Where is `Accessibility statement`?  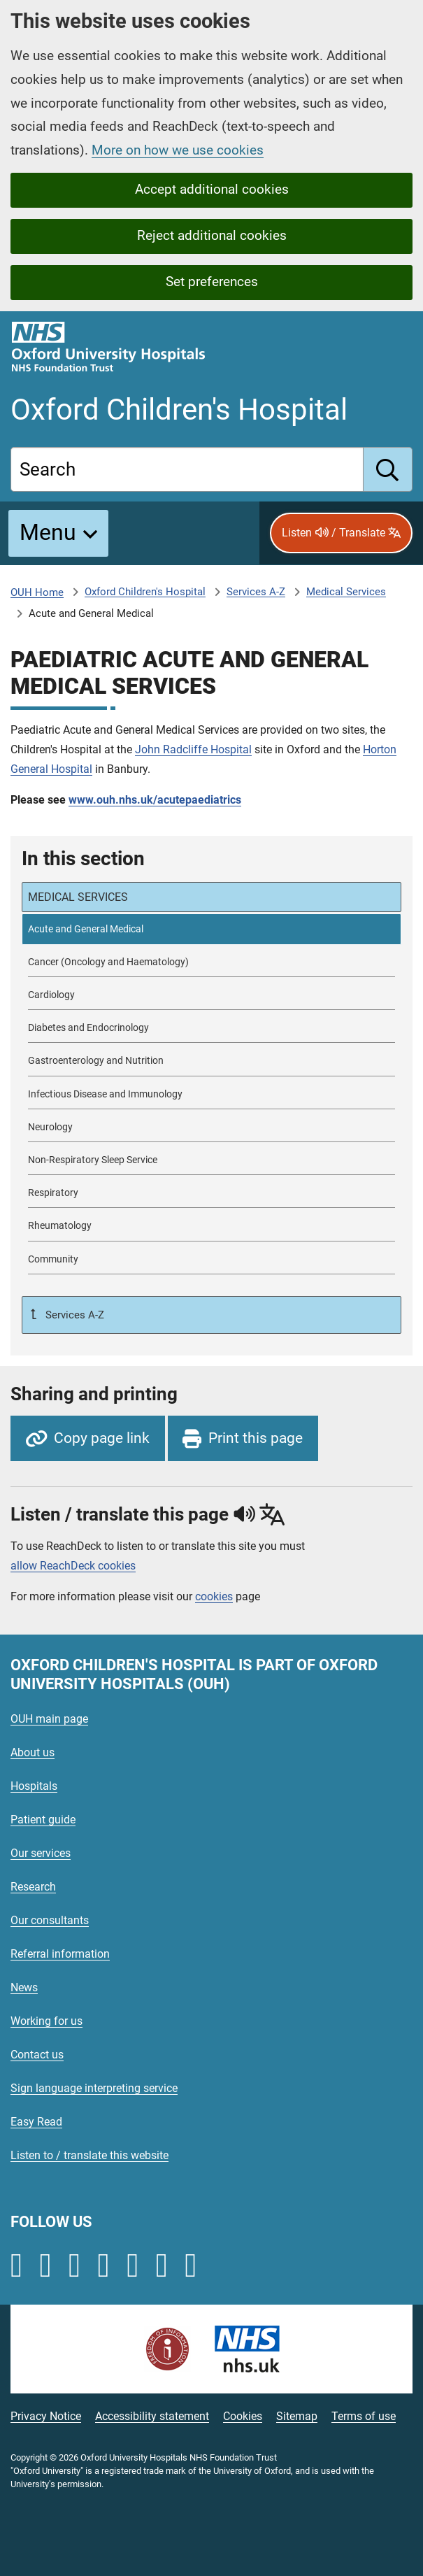
Accessibility statement is located at coordinates (152, 2416).